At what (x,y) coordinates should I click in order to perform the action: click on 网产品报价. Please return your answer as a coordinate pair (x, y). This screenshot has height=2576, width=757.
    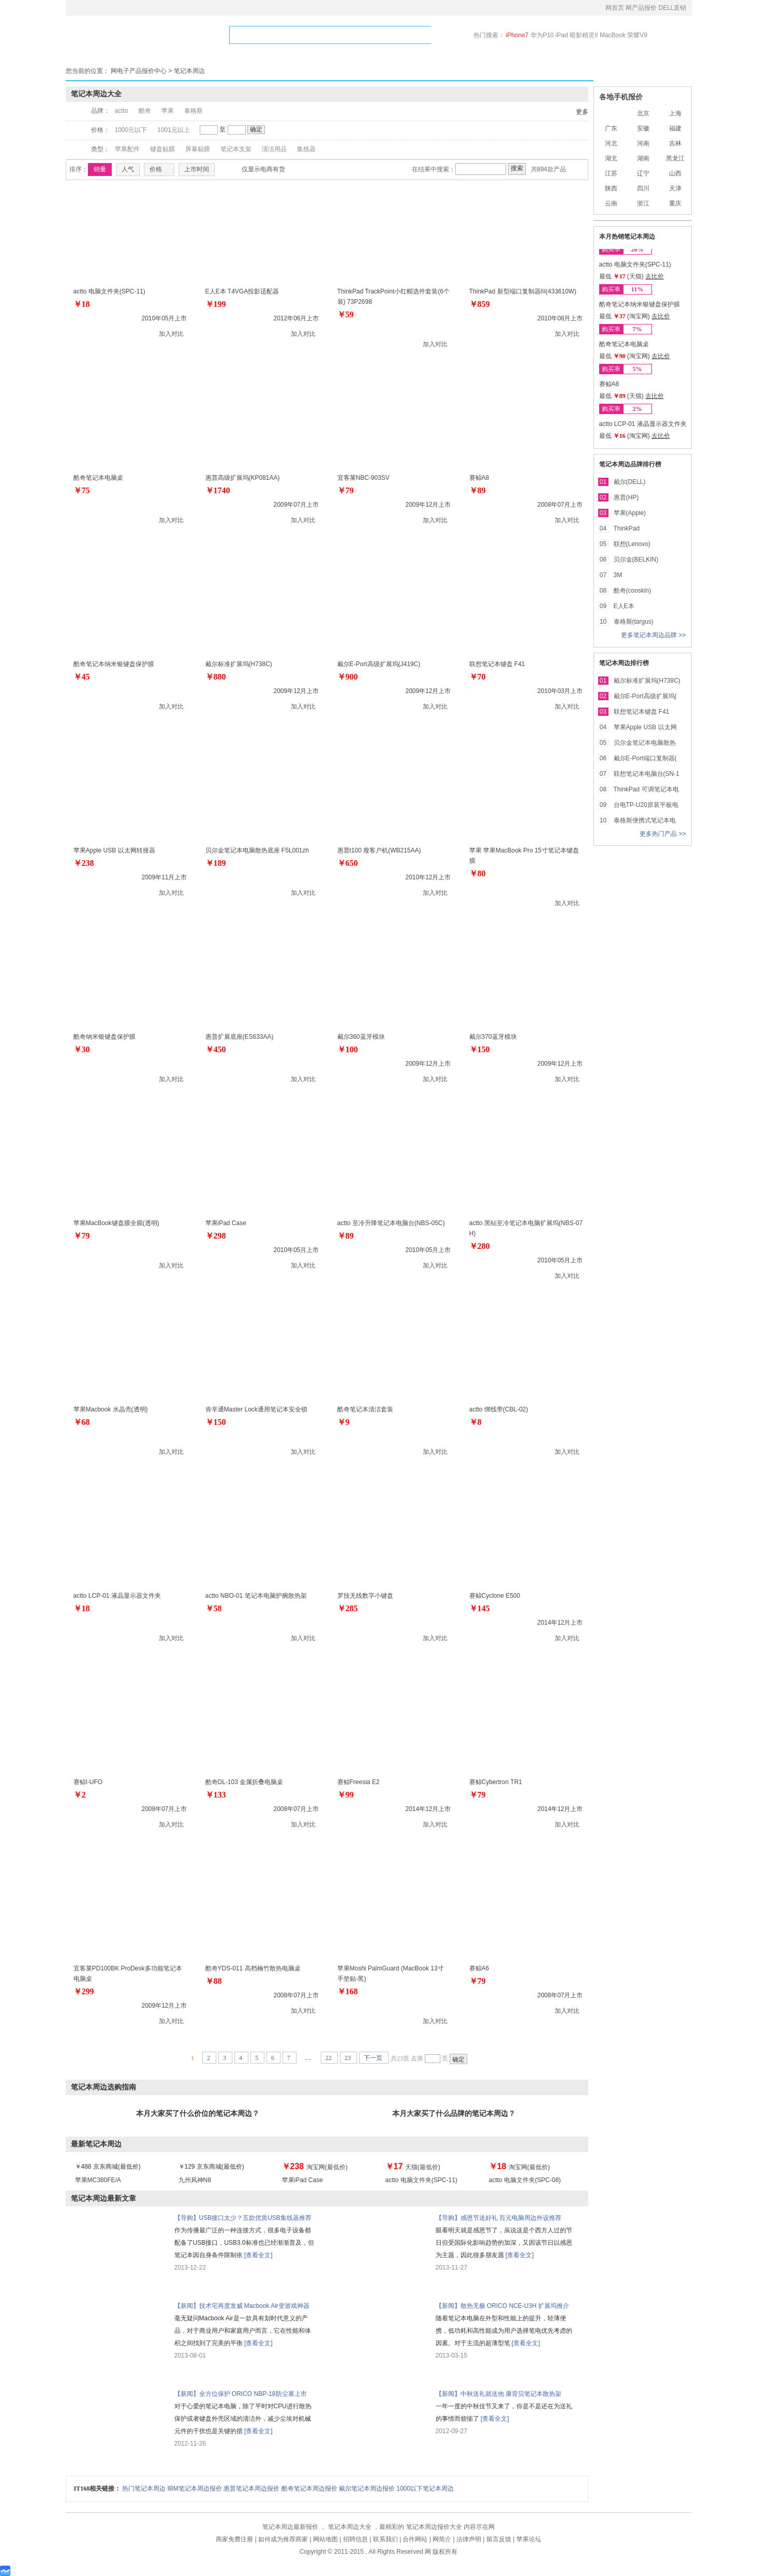
    Looking at the image, I should click on (642, 7).